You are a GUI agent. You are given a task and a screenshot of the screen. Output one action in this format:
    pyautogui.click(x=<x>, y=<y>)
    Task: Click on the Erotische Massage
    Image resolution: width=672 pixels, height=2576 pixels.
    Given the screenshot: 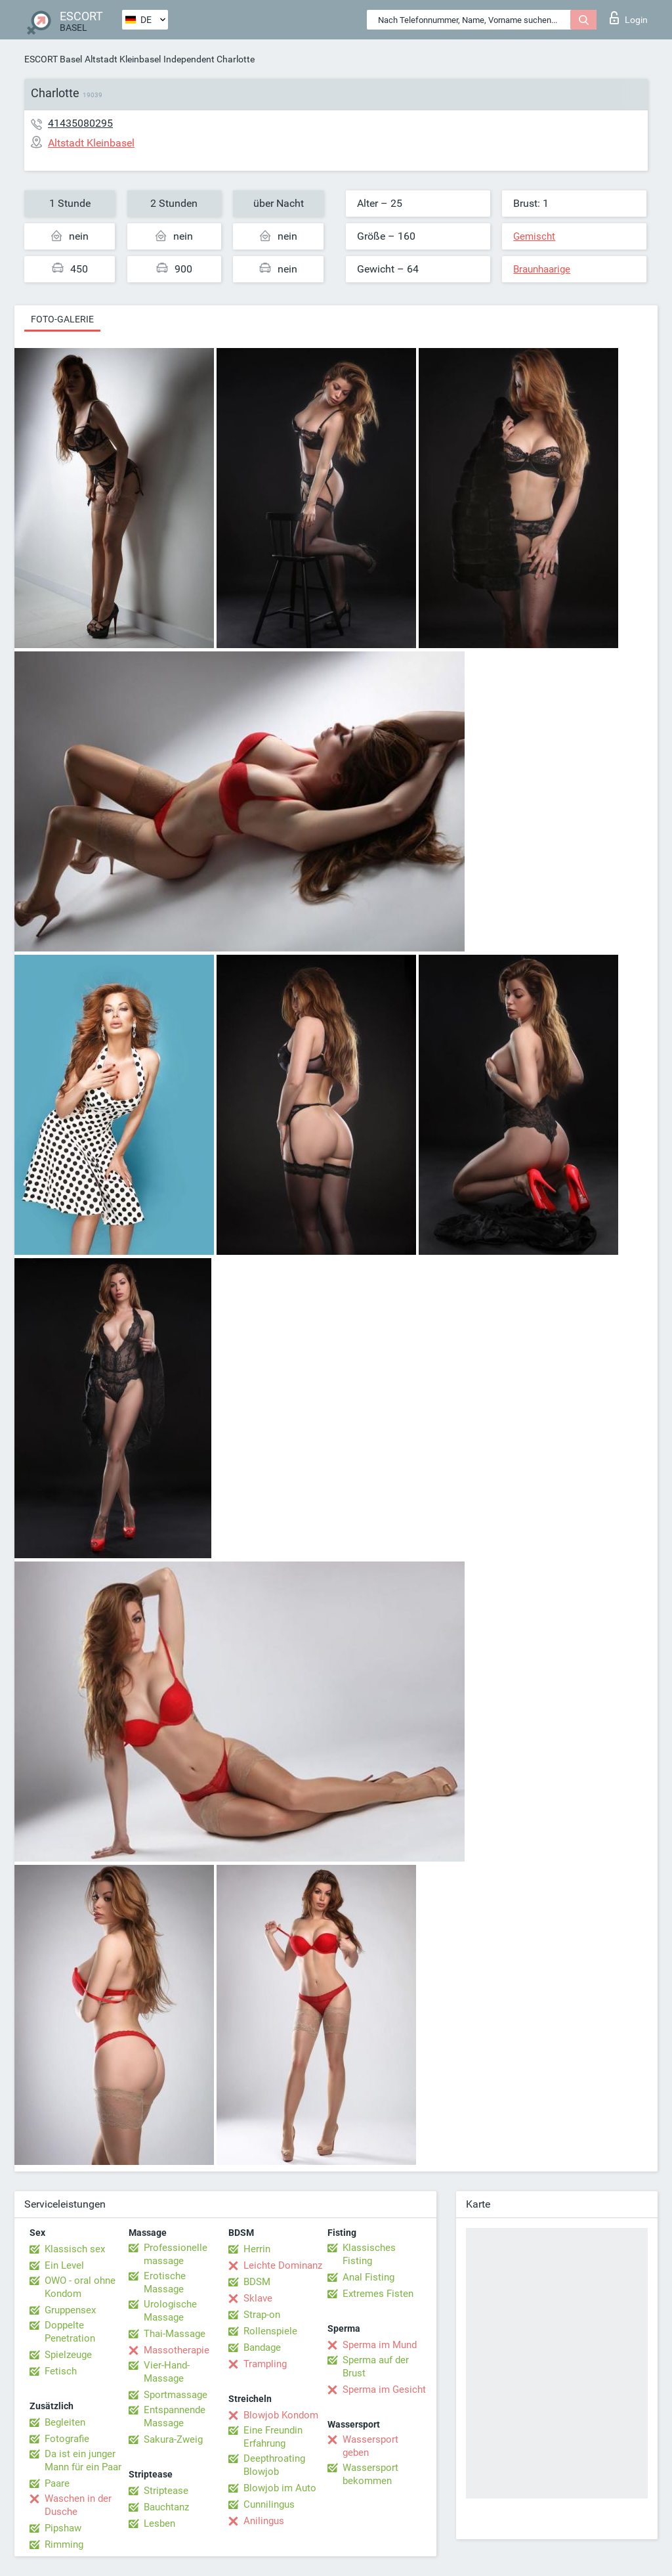 What is the action you would take?
    pyautogui.click(x=165, y=2282)
    